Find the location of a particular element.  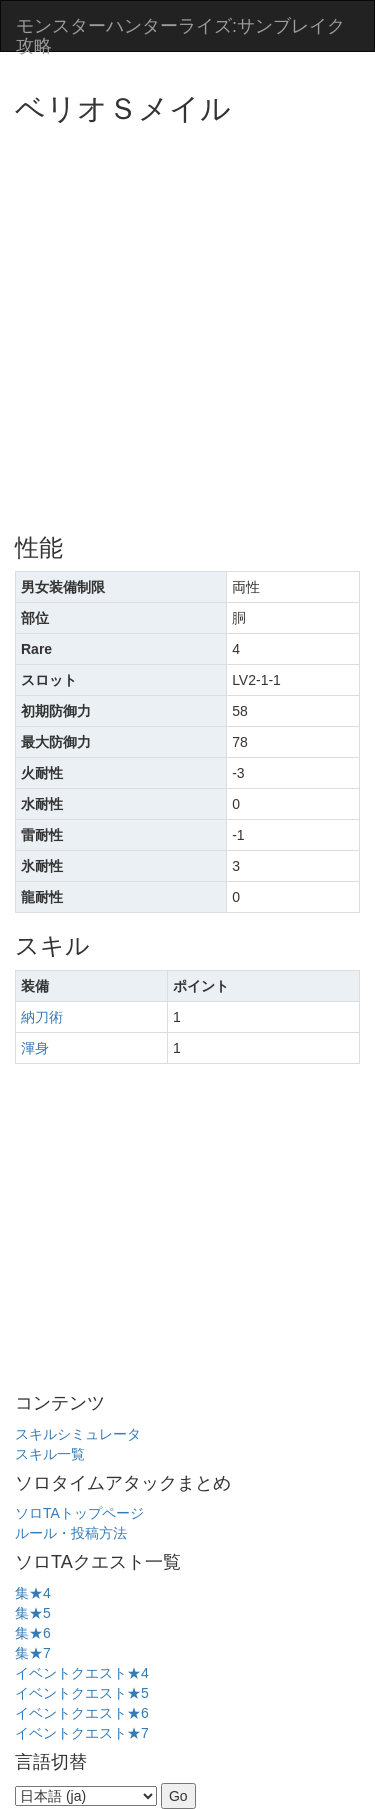

納刀術 is located at coordinates (42, 1017).